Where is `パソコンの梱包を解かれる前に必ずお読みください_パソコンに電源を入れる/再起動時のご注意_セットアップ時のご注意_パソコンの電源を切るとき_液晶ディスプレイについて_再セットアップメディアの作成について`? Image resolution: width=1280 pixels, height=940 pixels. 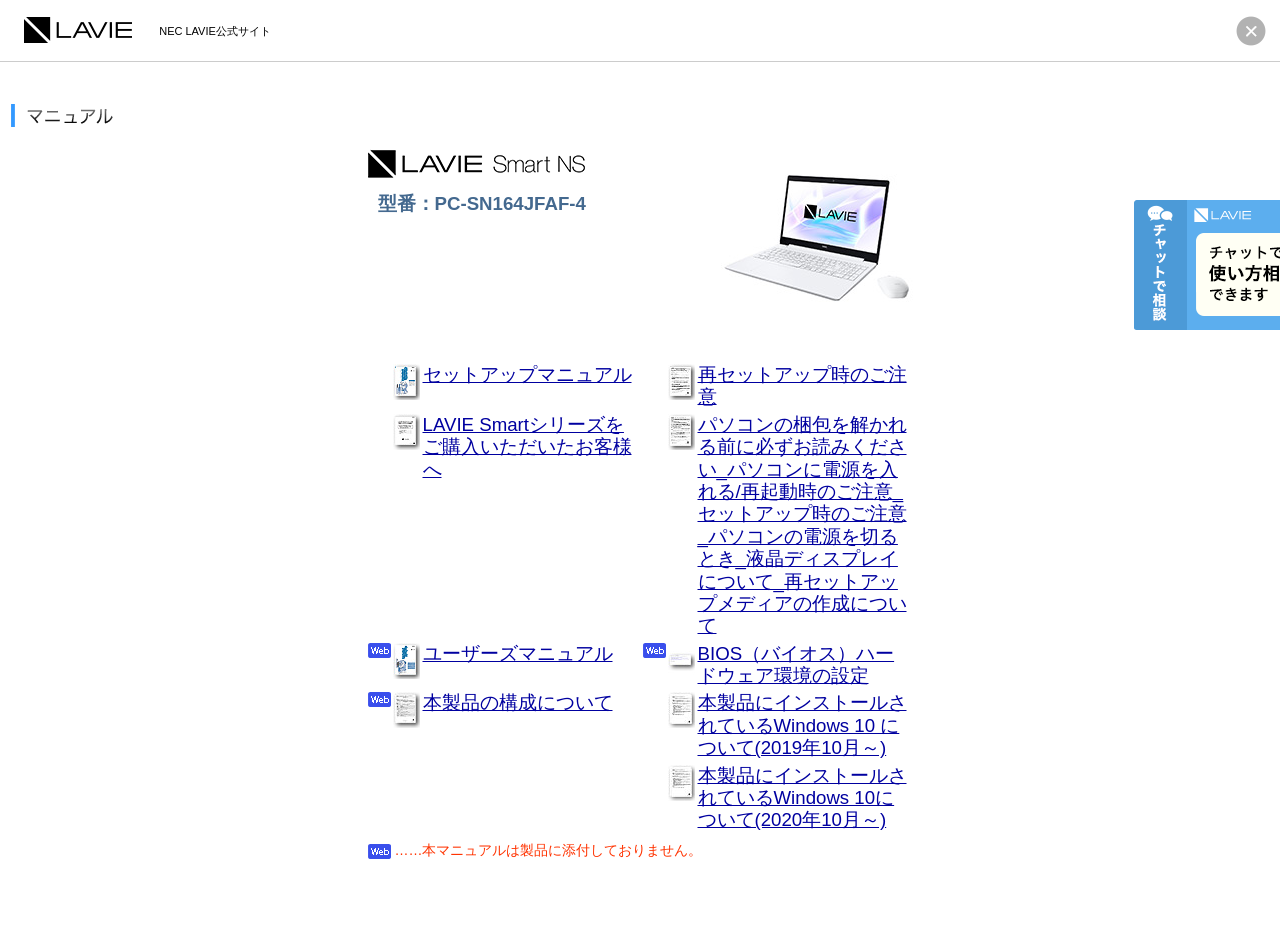 パソコンの梱包を解かれる前に必ずお読みください_パソコンに電源を入れる/再起動時のご注意_セットアップ時のご注意_パソコンの電源を切るとき_液晶ディスプレイについて_再セットアップメディアの作成について is located at coordinates (802, 525).